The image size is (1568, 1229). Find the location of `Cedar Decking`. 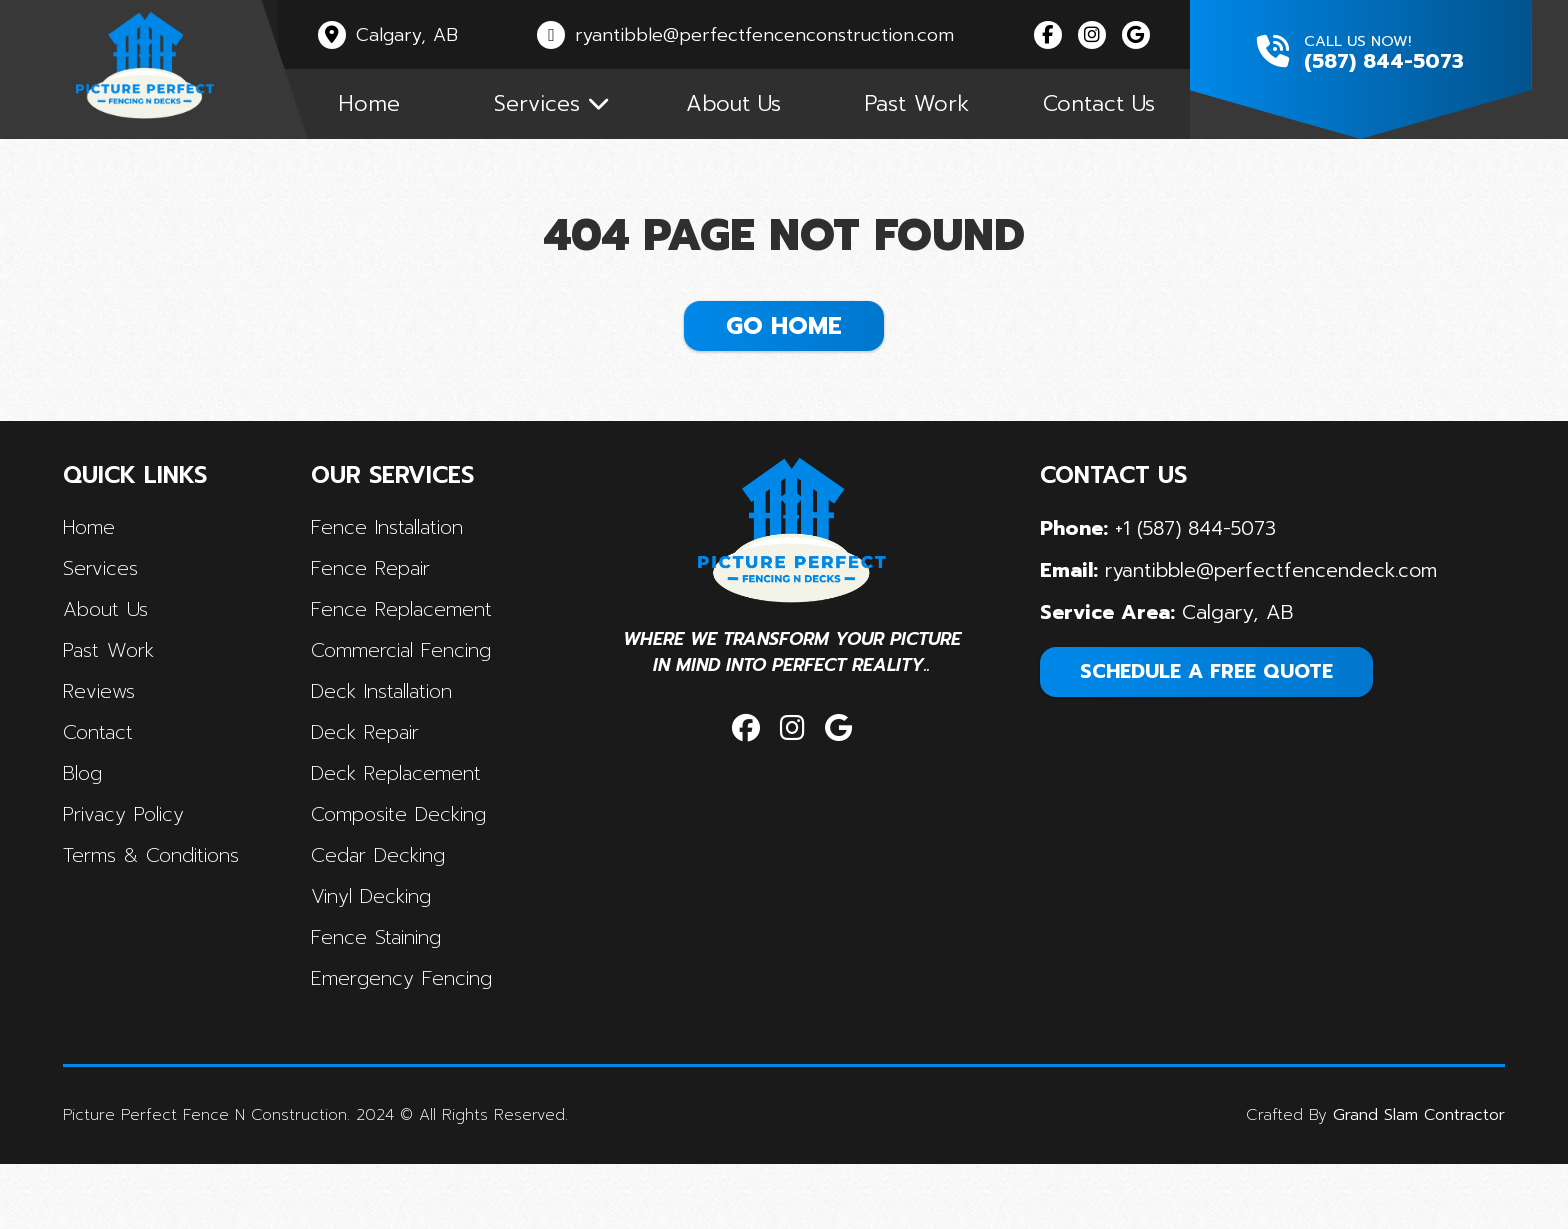

Cedar Decking is located at coordinates (390, 908).